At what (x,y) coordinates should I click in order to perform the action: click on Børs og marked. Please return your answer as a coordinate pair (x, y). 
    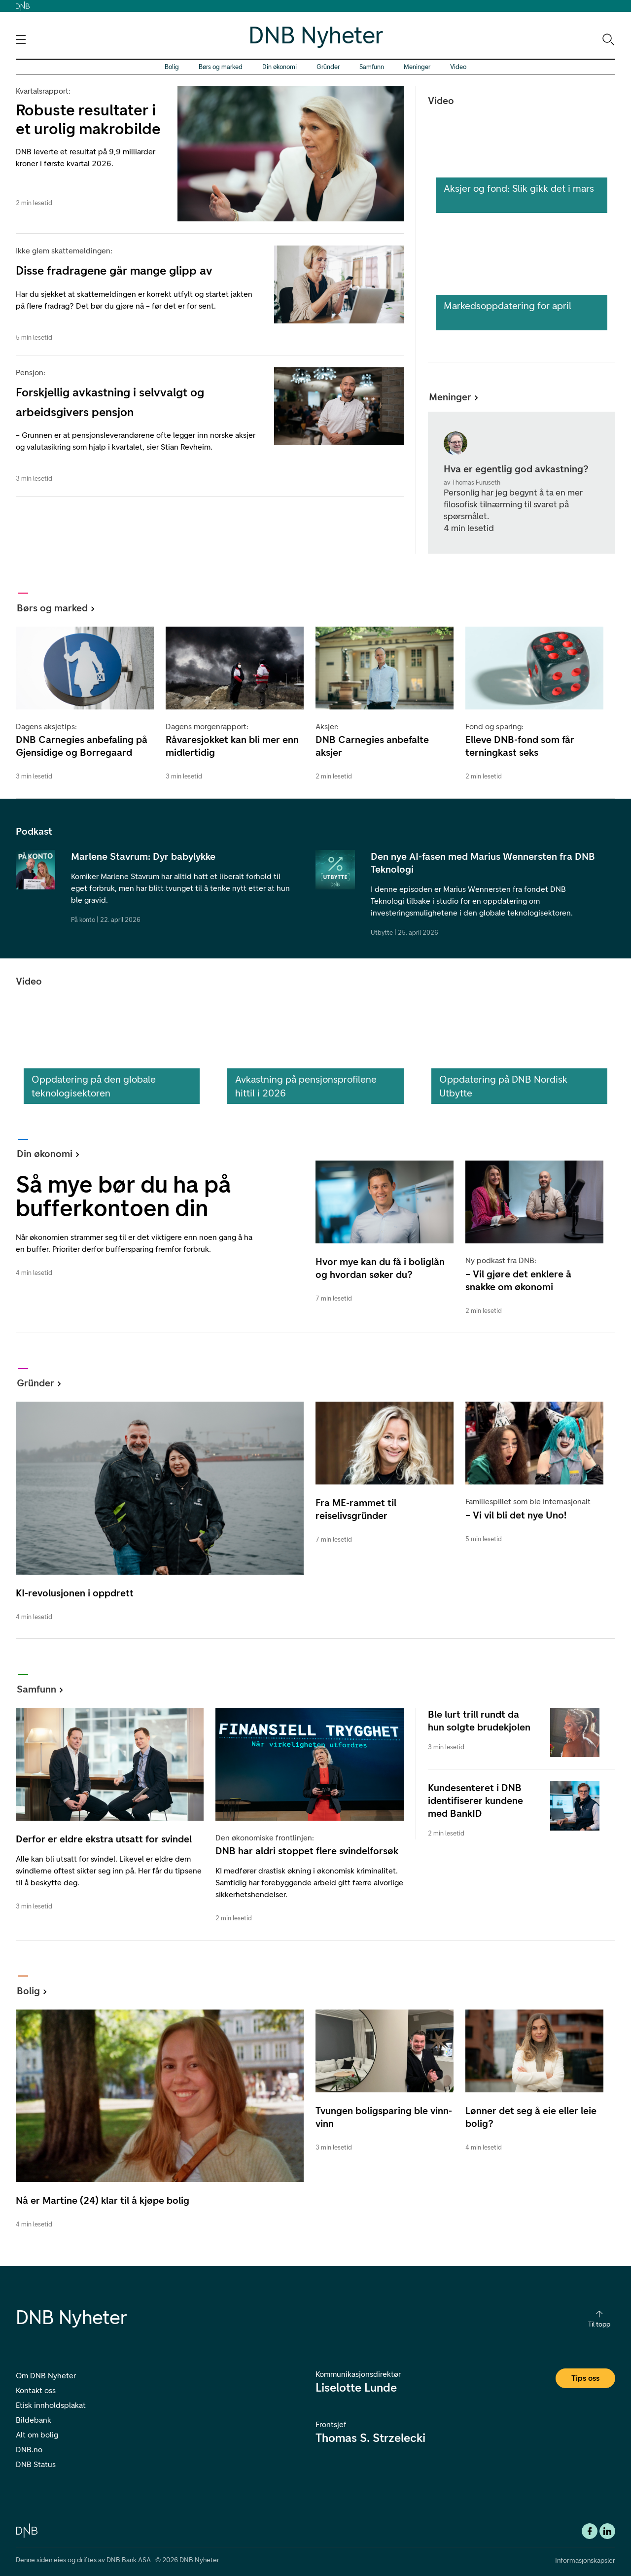
    Looking at the image, I should click on (221, 67).